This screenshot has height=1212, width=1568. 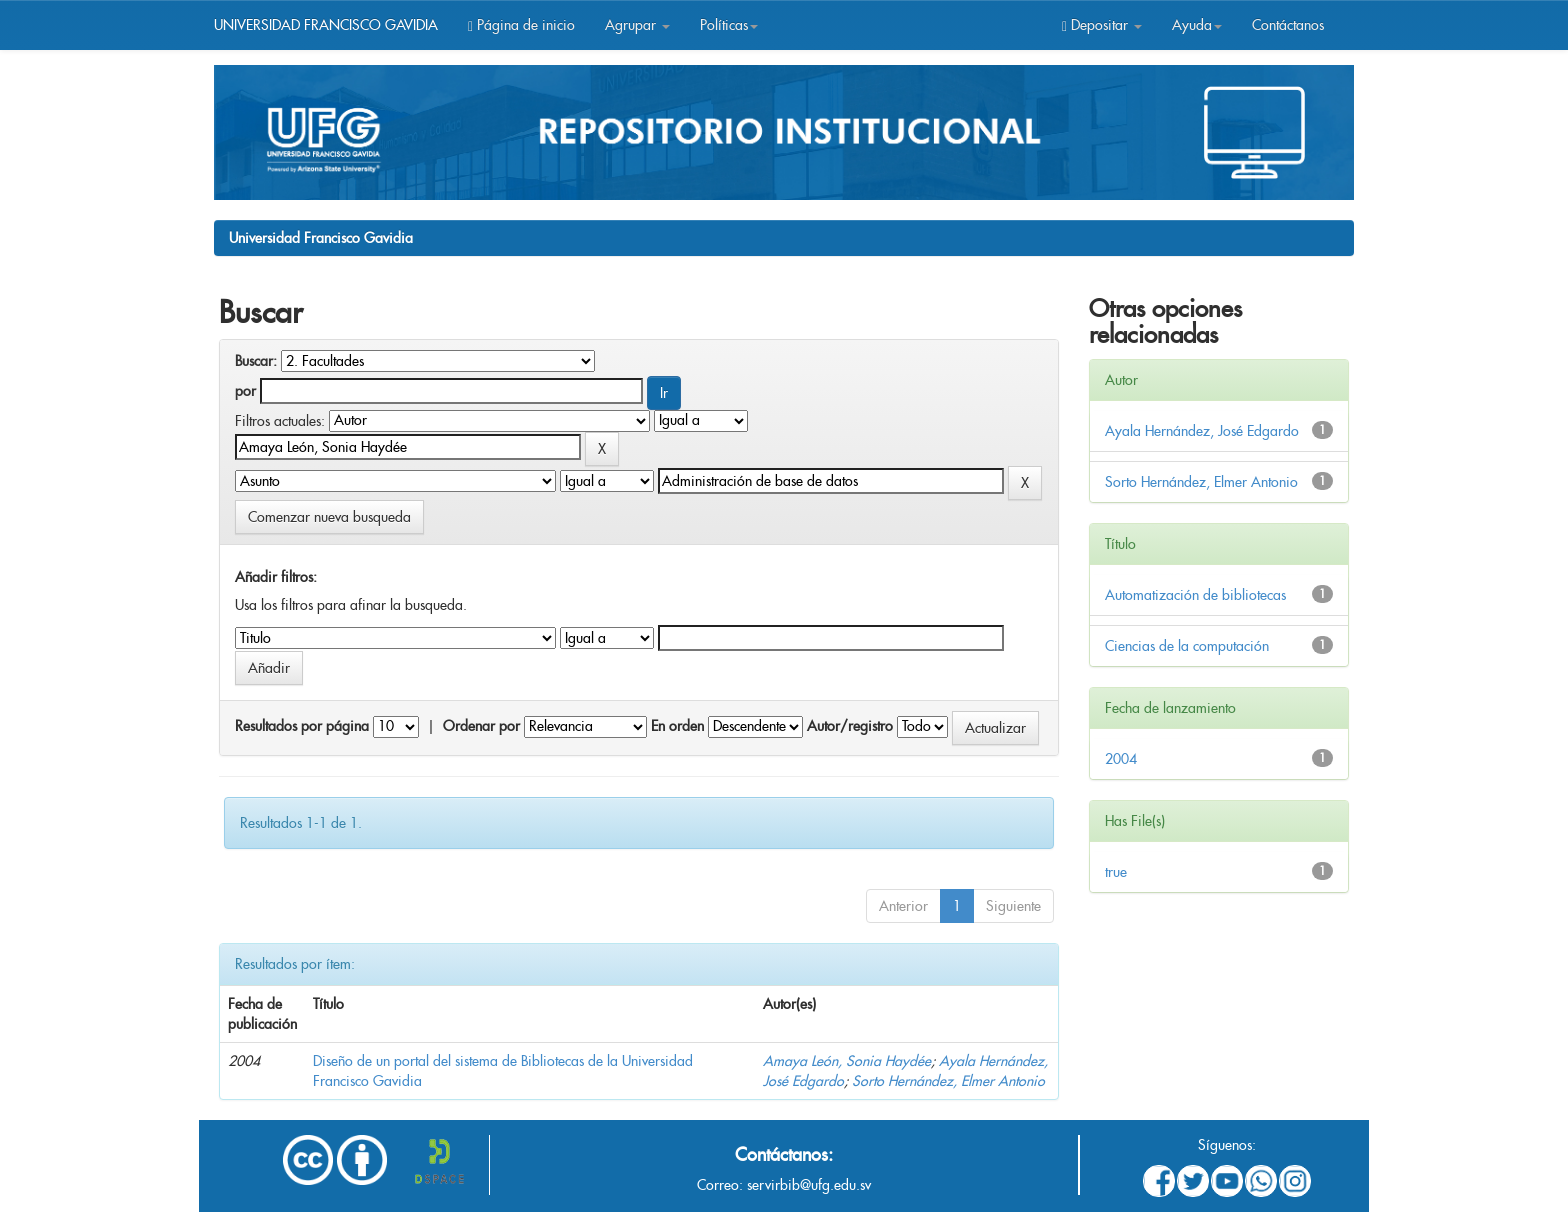 I want to click on Automatización de bibliotecas, so click(x=1195, y=595).